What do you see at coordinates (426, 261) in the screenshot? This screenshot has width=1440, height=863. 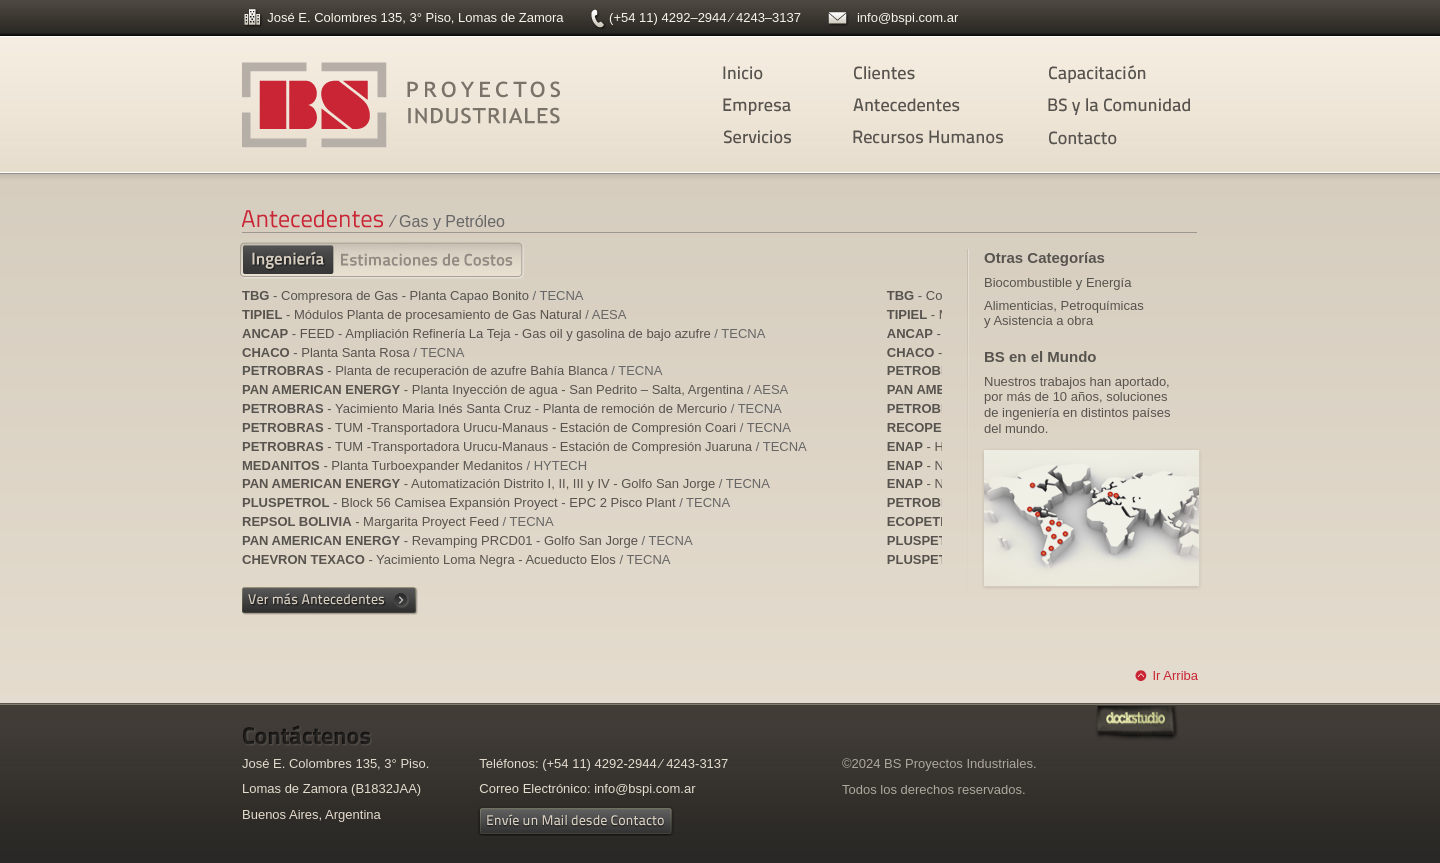 I see `Estimaciones de Costos` at bounding box center [426, 261].